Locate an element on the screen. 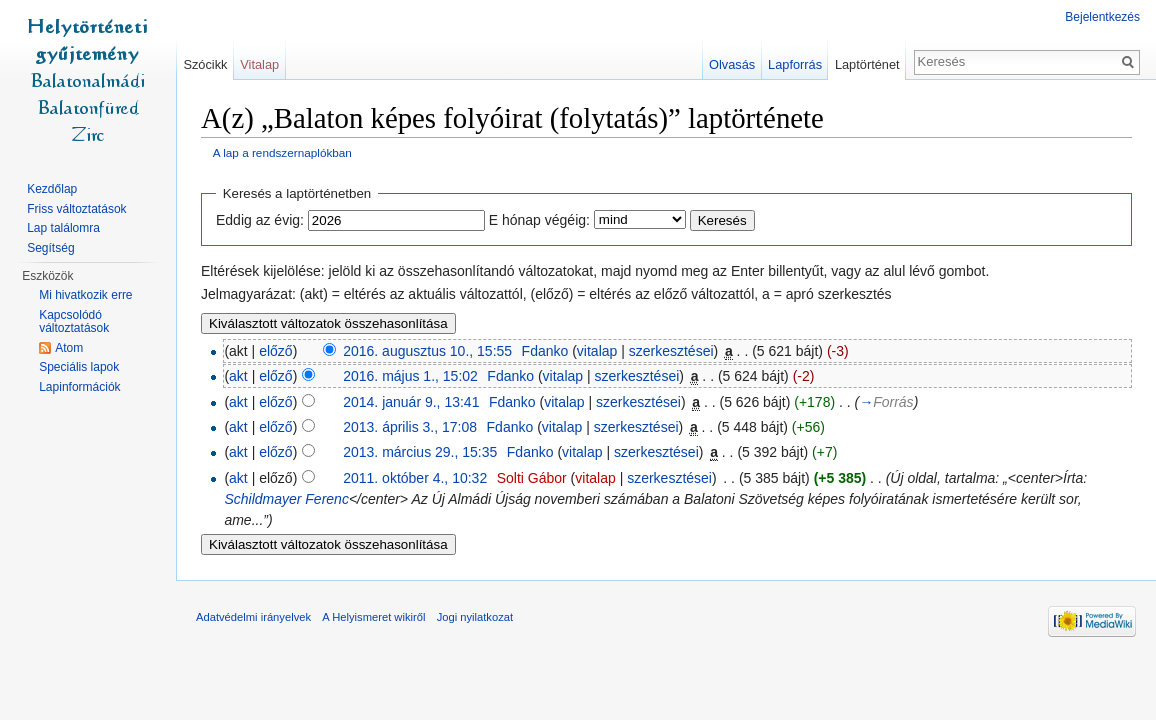  Friss változtatások is located at coordinates (76, 209).